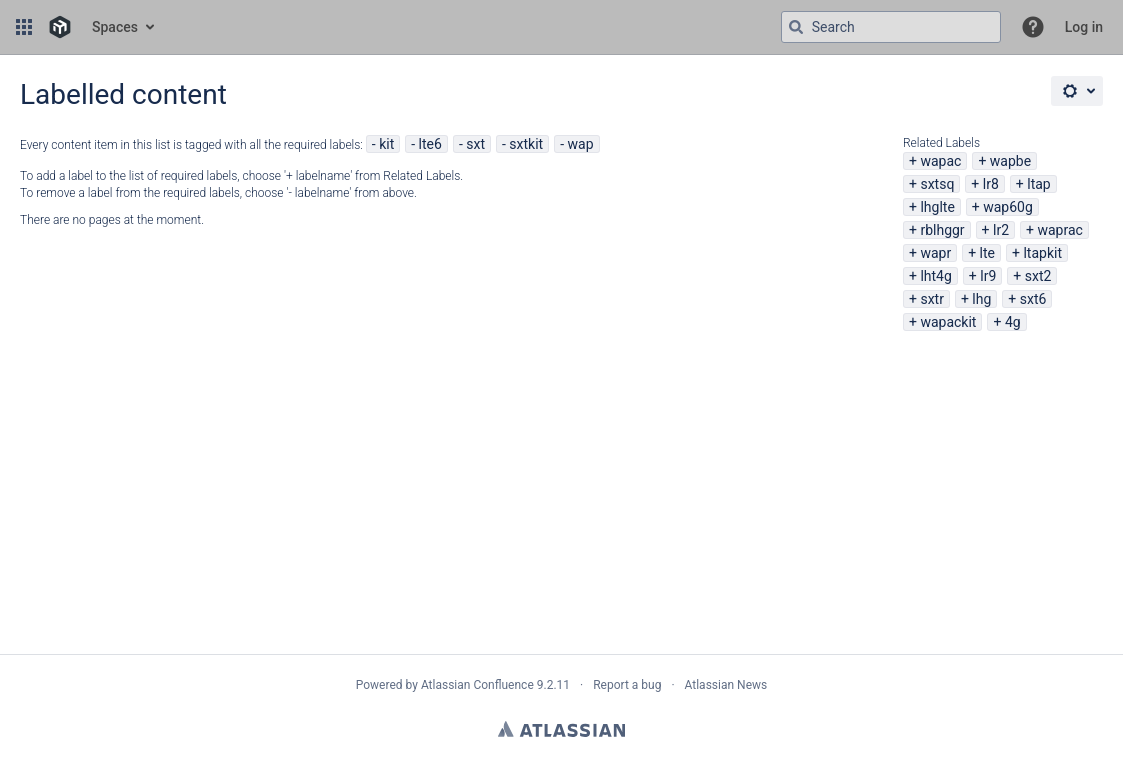 The height and width of the screenshot is (762, 1123). Describe the element at coordinates (386, 144) in the screenshot. I see `kit` at that location.